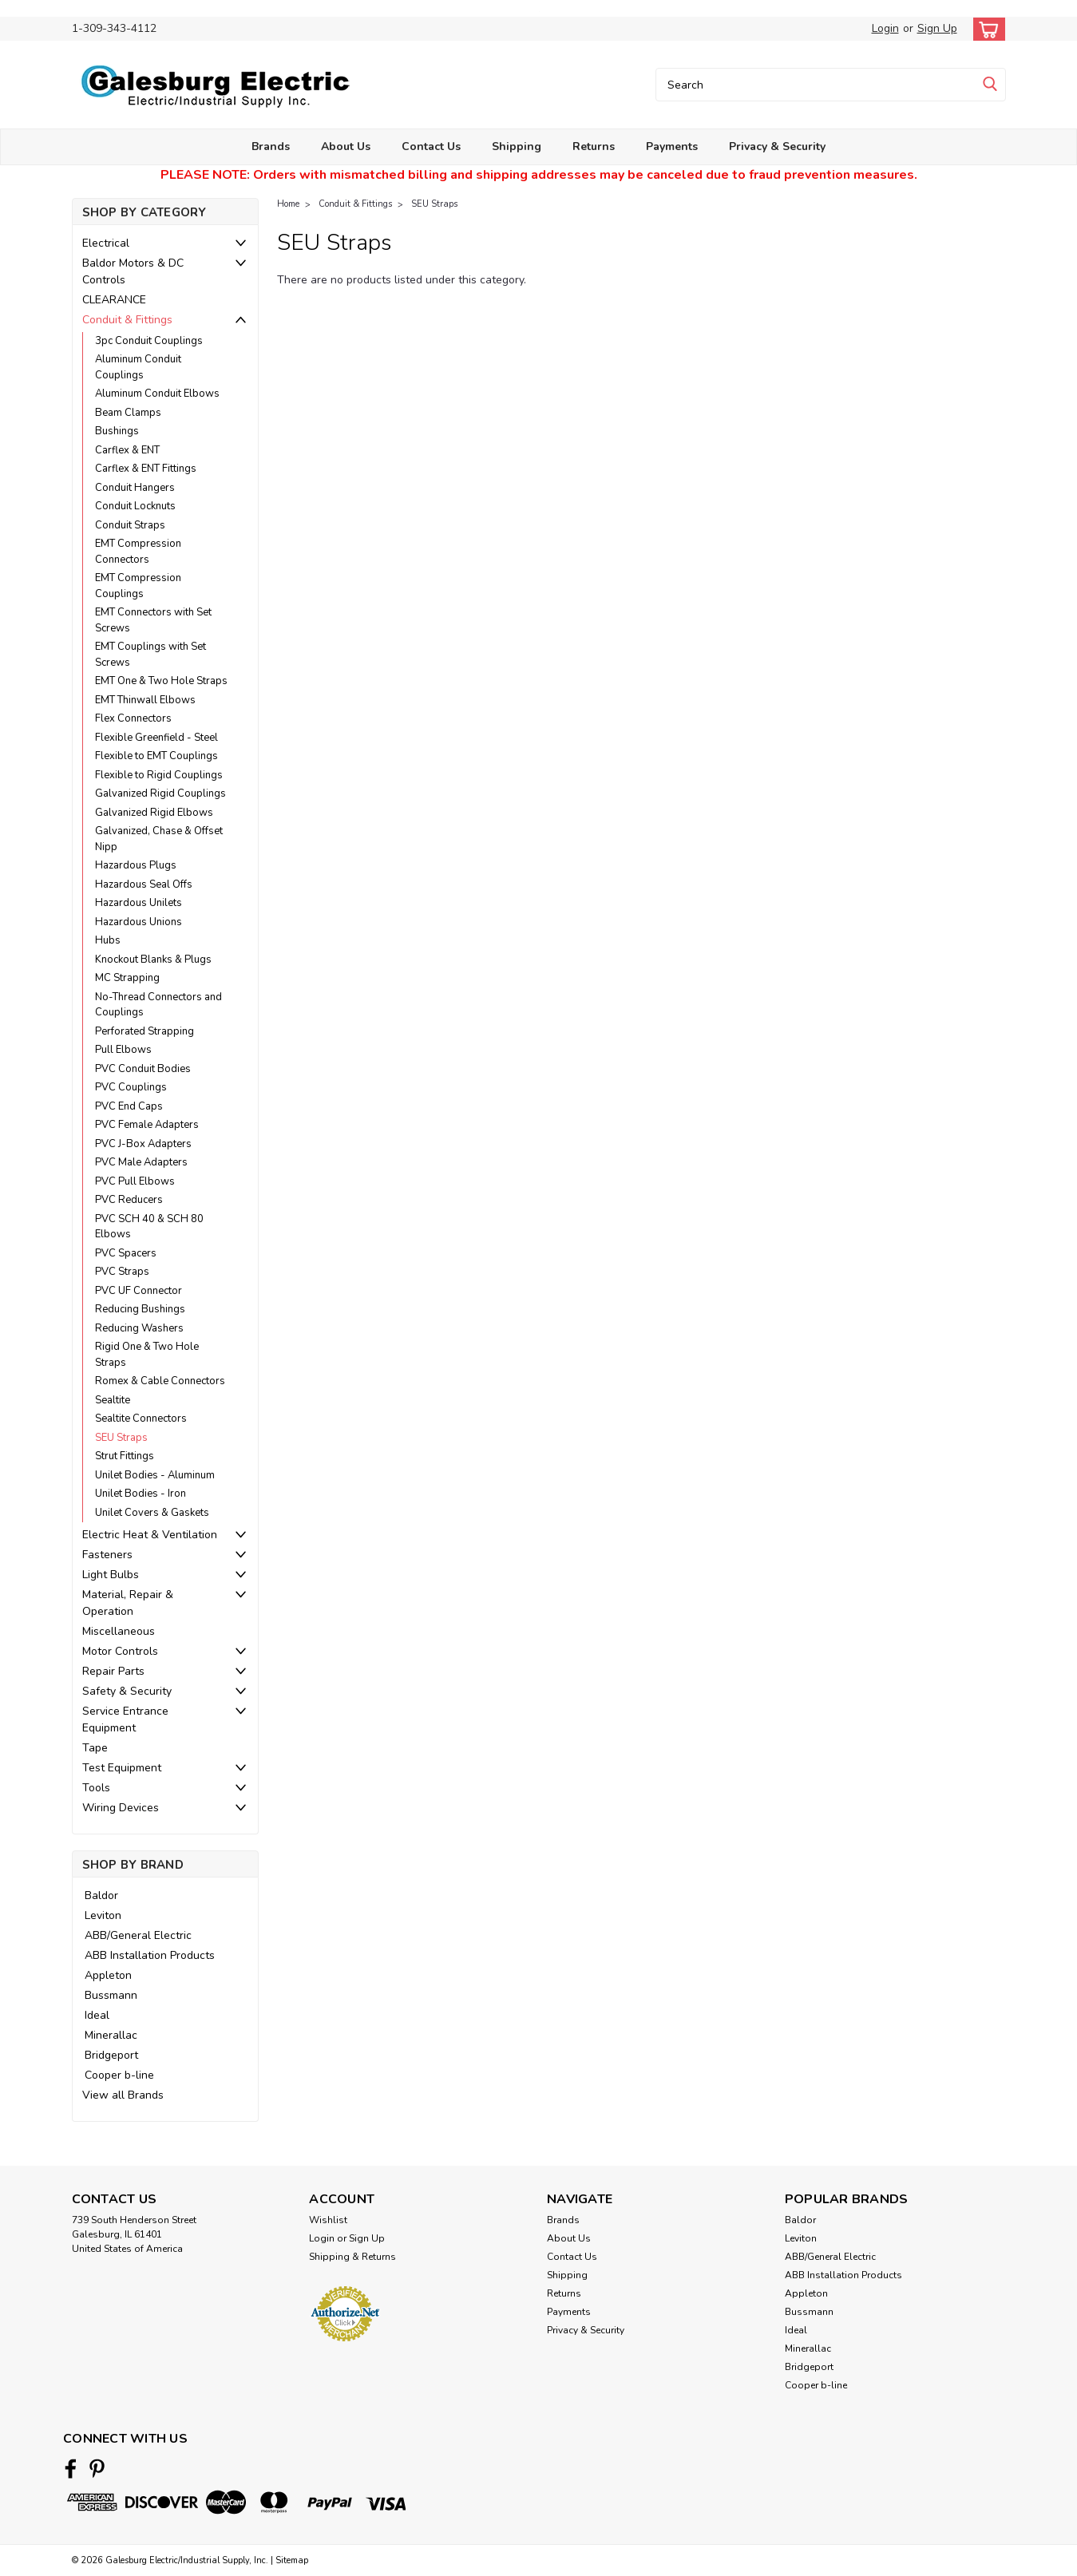 This screenshot has height=2576, width=1077. Describe the element at coordinates (135, 488) in the screenshot. I see `Conduit Hangers` at that location.